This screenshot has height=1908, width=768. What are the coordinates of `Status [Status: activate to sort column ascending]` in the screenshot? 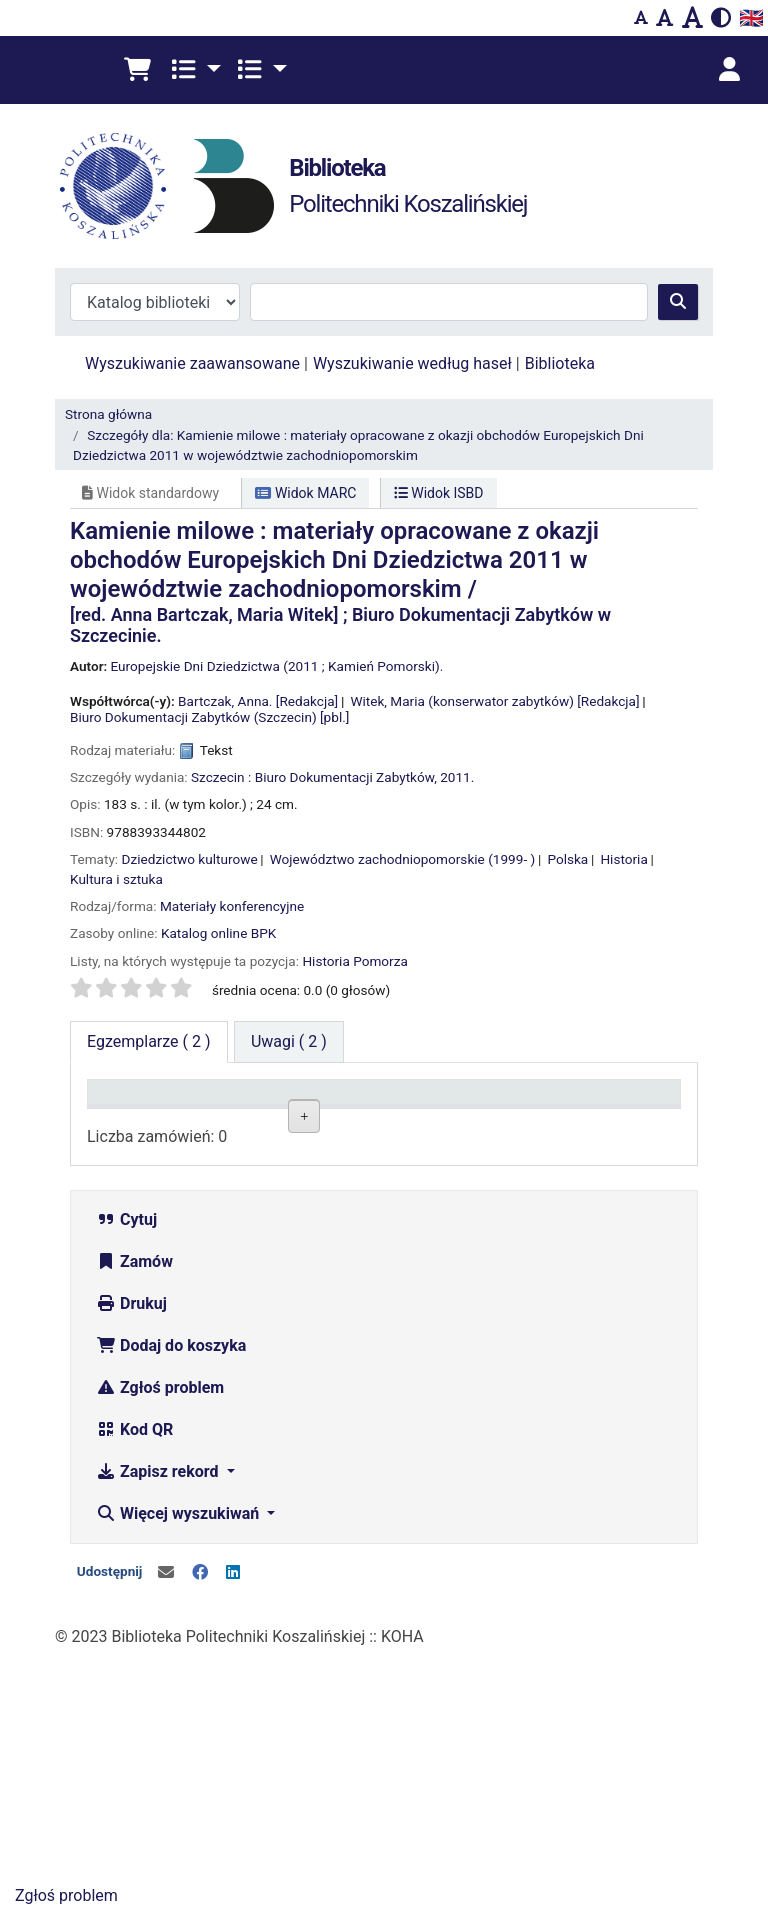 It's located at (516, 1120).